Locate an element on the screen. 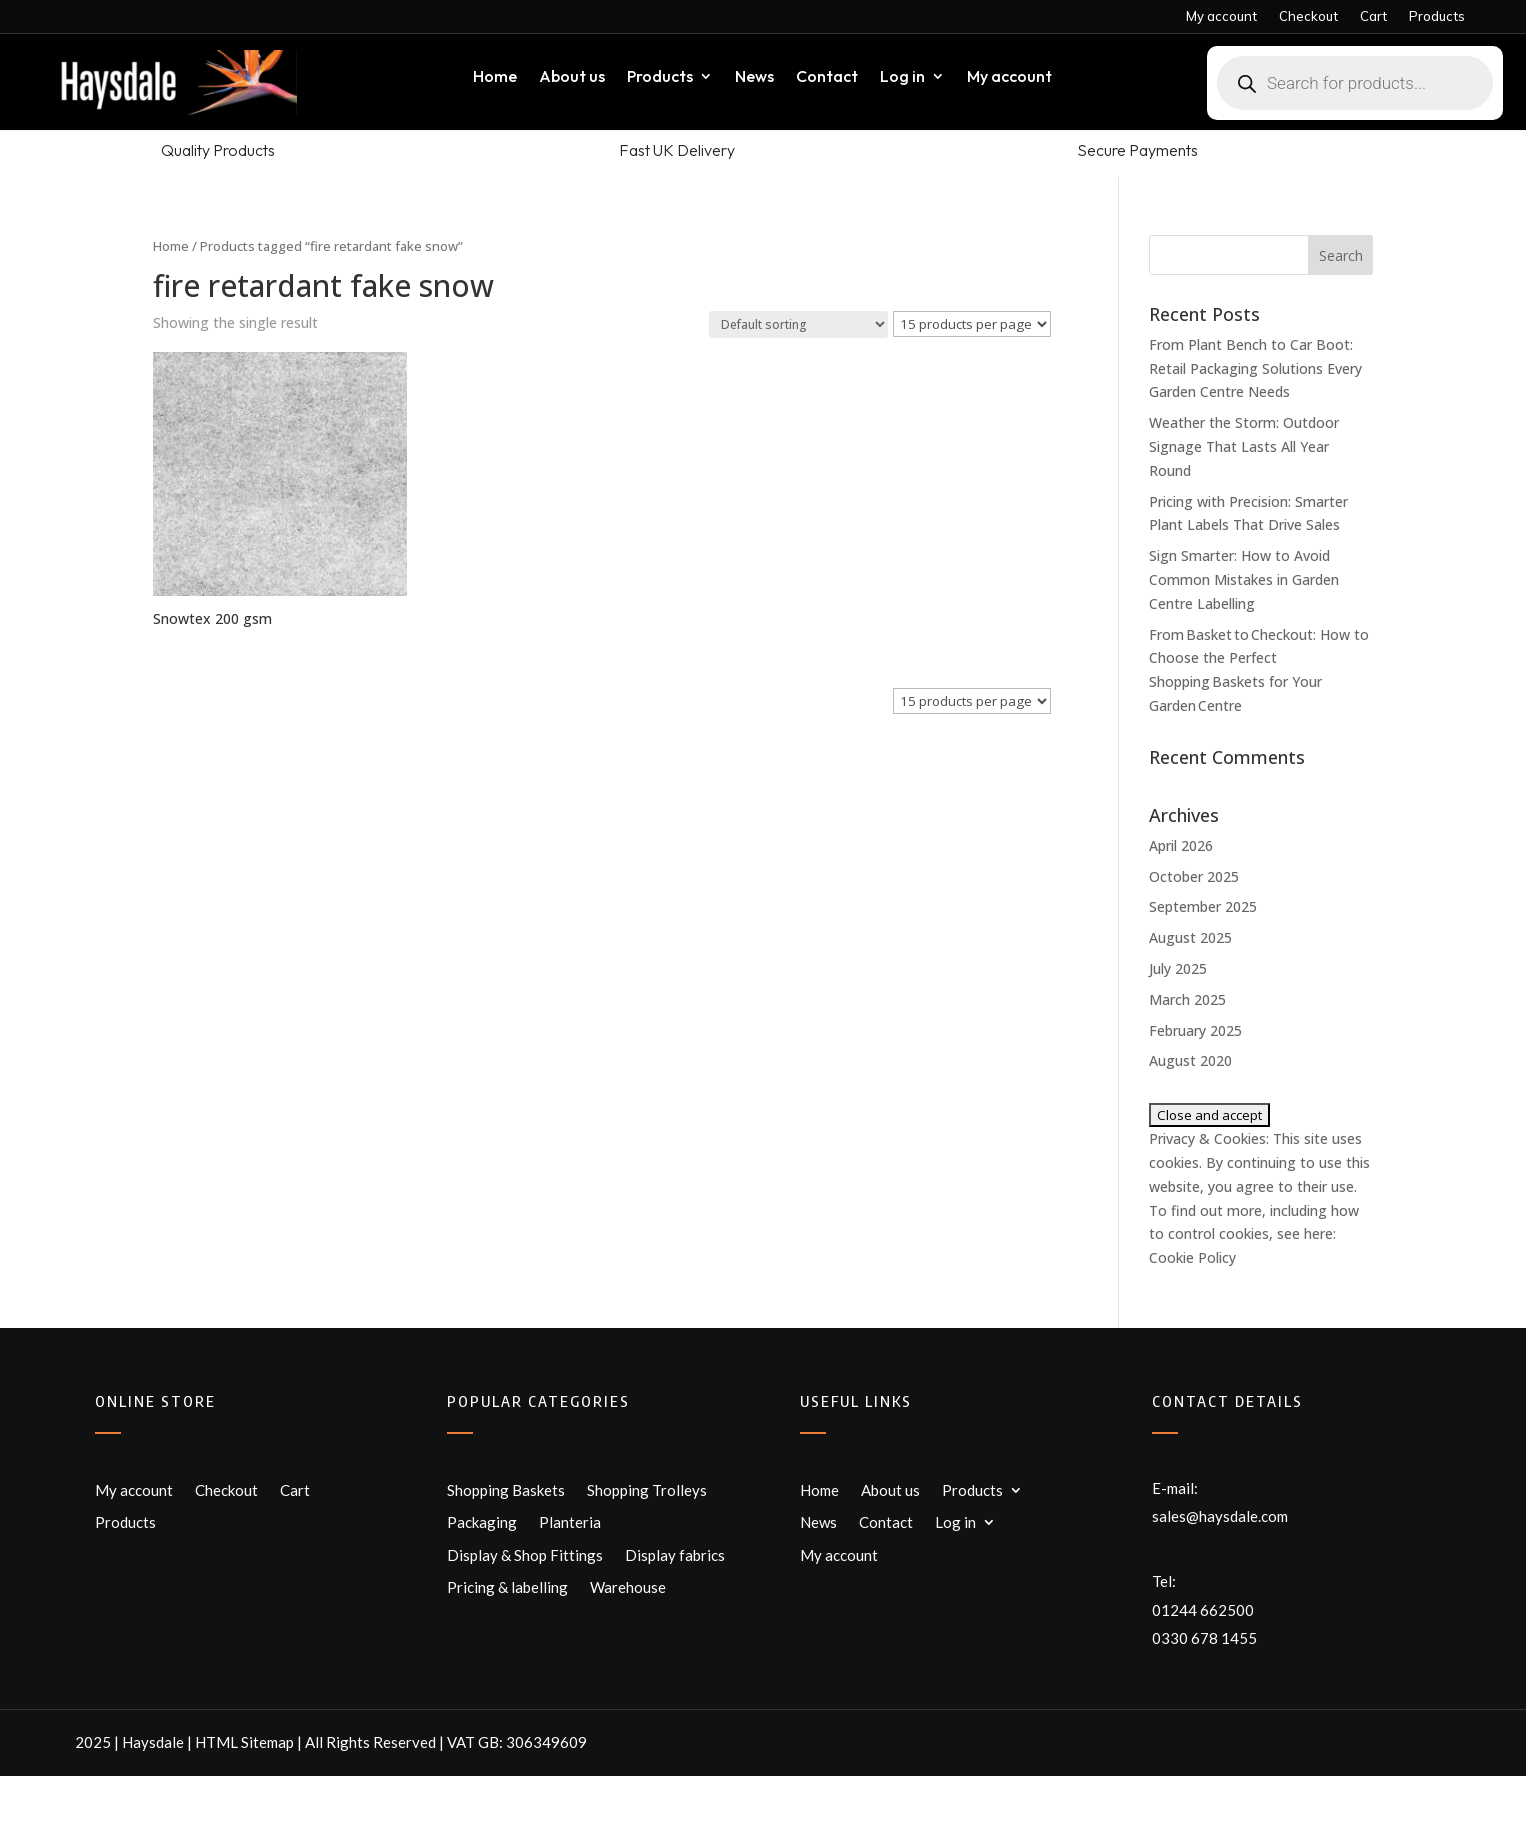 Image resolution: width=1526 pixels, height=1841 pixels. My account is located at coordinates (1221, 16).